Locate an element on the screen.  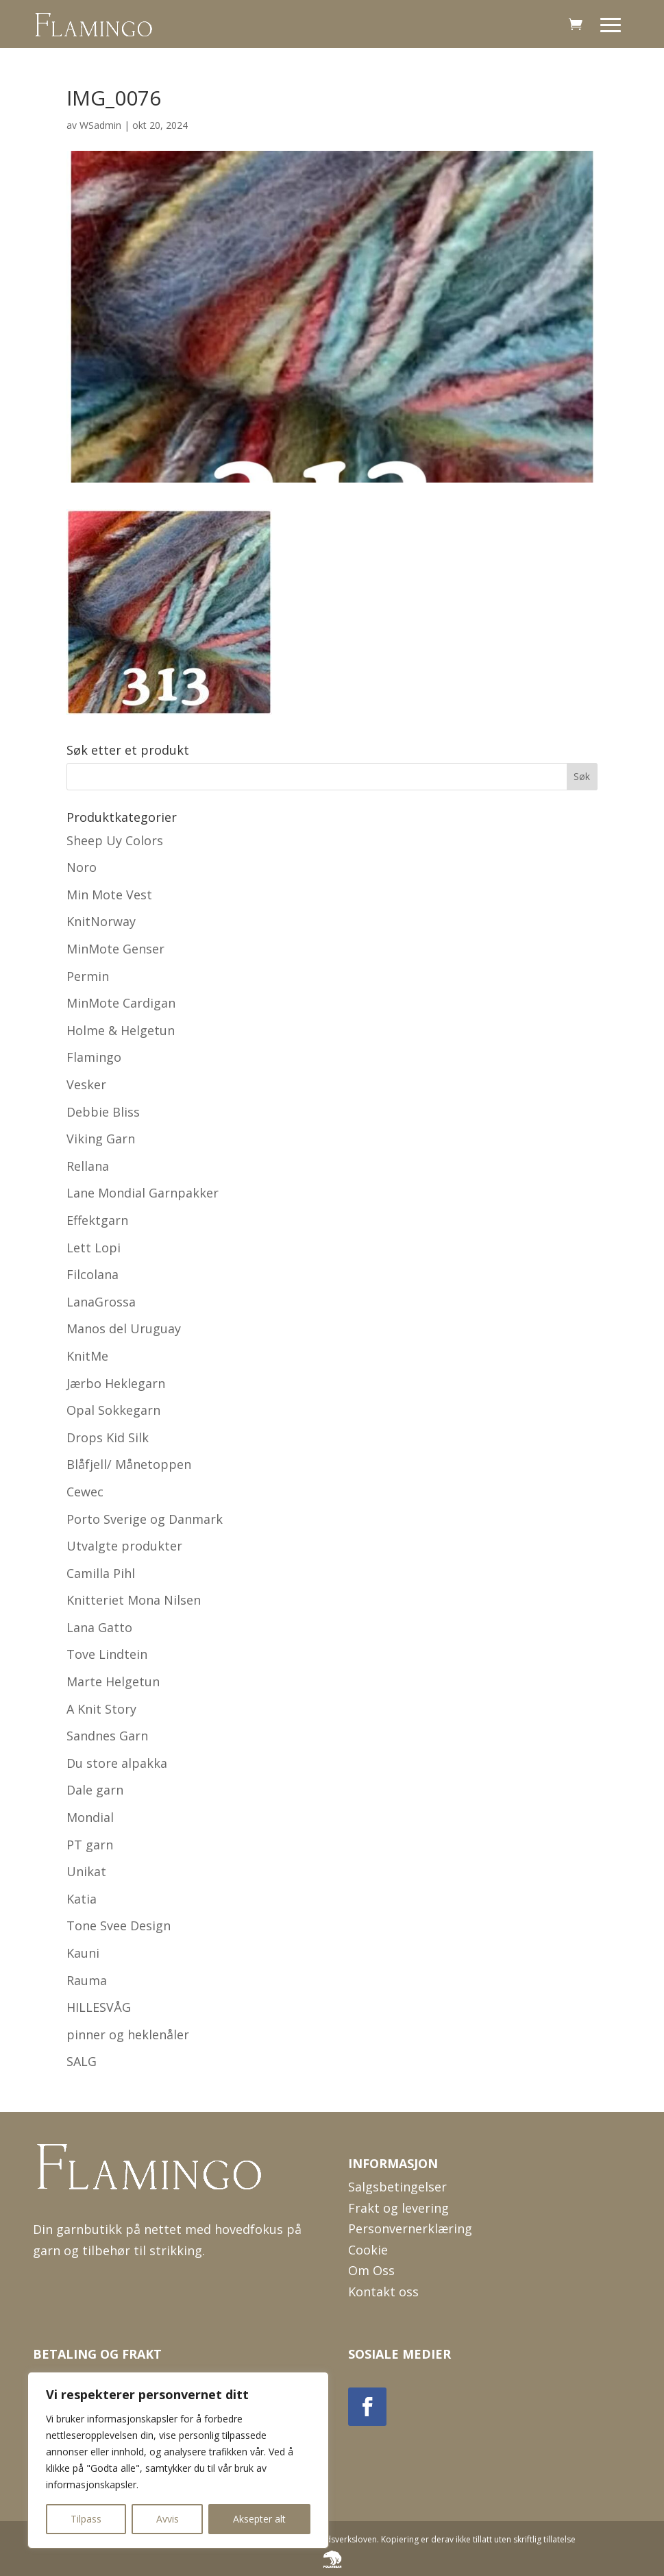
Blåfjell/ Månetoppen is located at coordinates (128, 1464).